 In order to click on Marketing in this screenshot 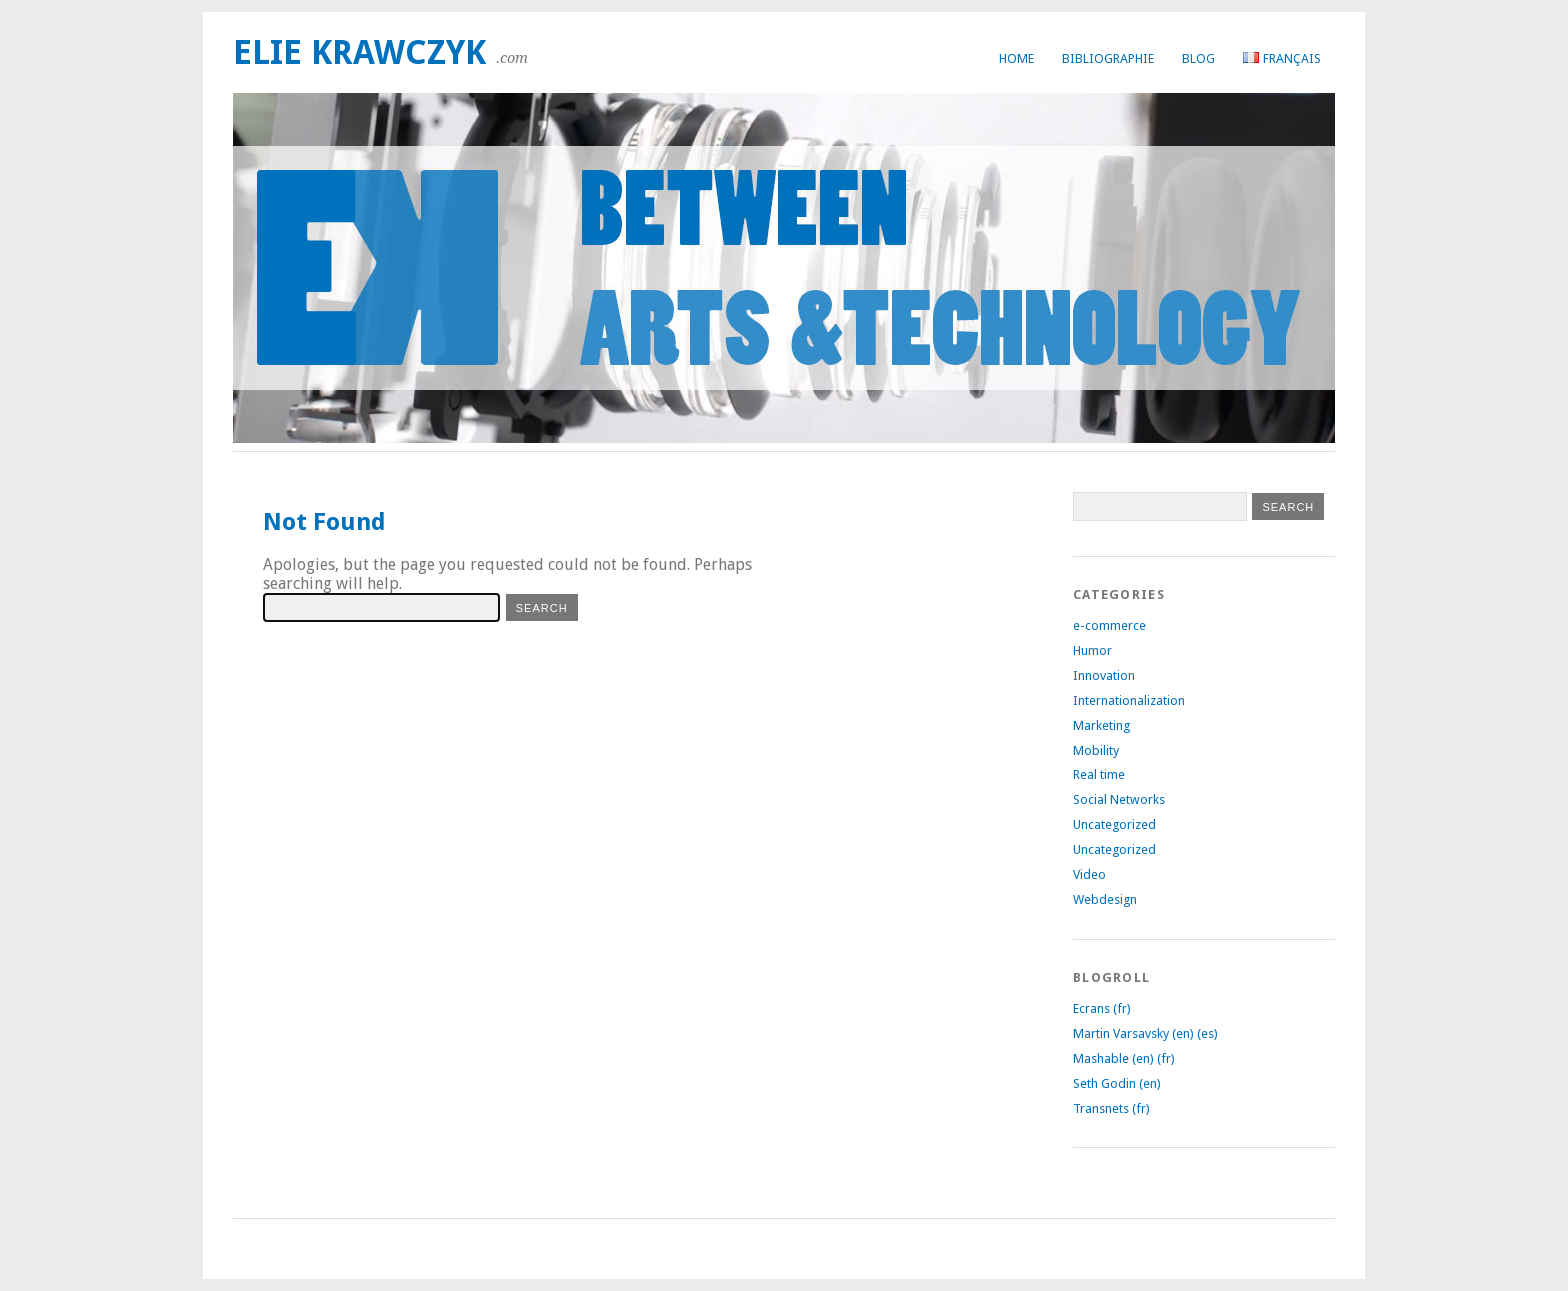, I will do `click(1101, 725)`.